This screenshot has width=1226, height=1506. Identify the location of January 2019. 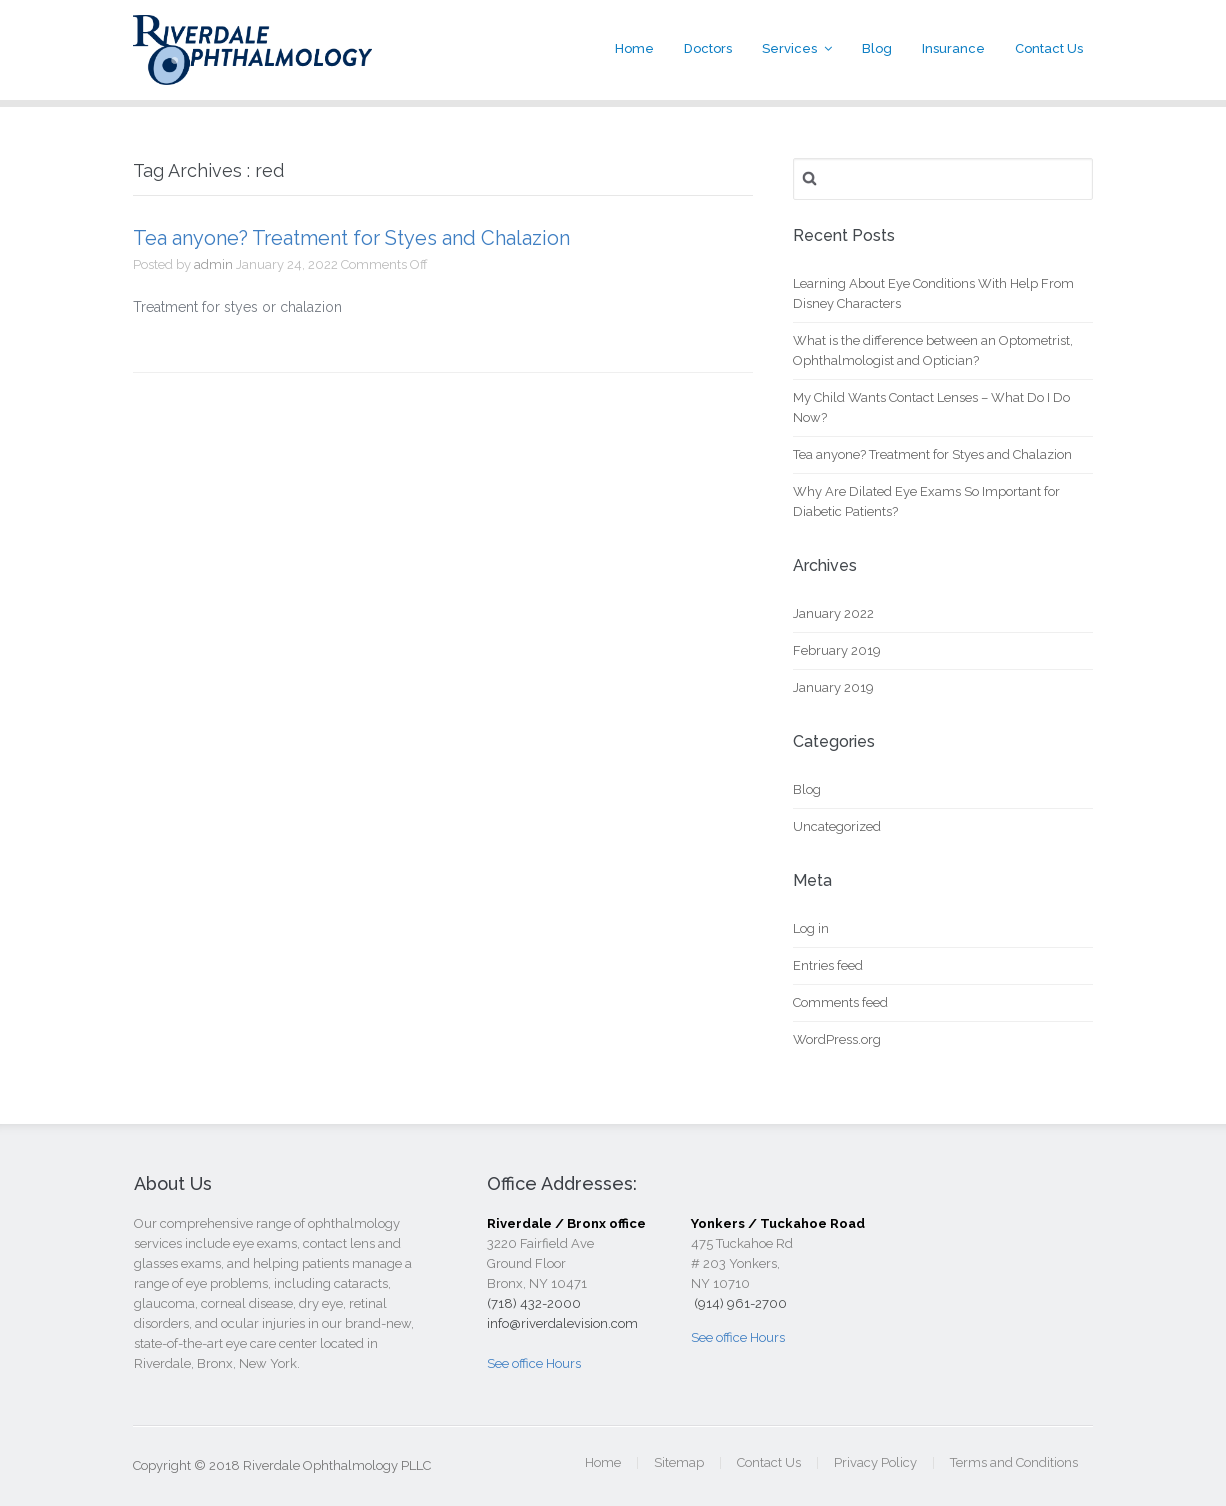
(833, 687).